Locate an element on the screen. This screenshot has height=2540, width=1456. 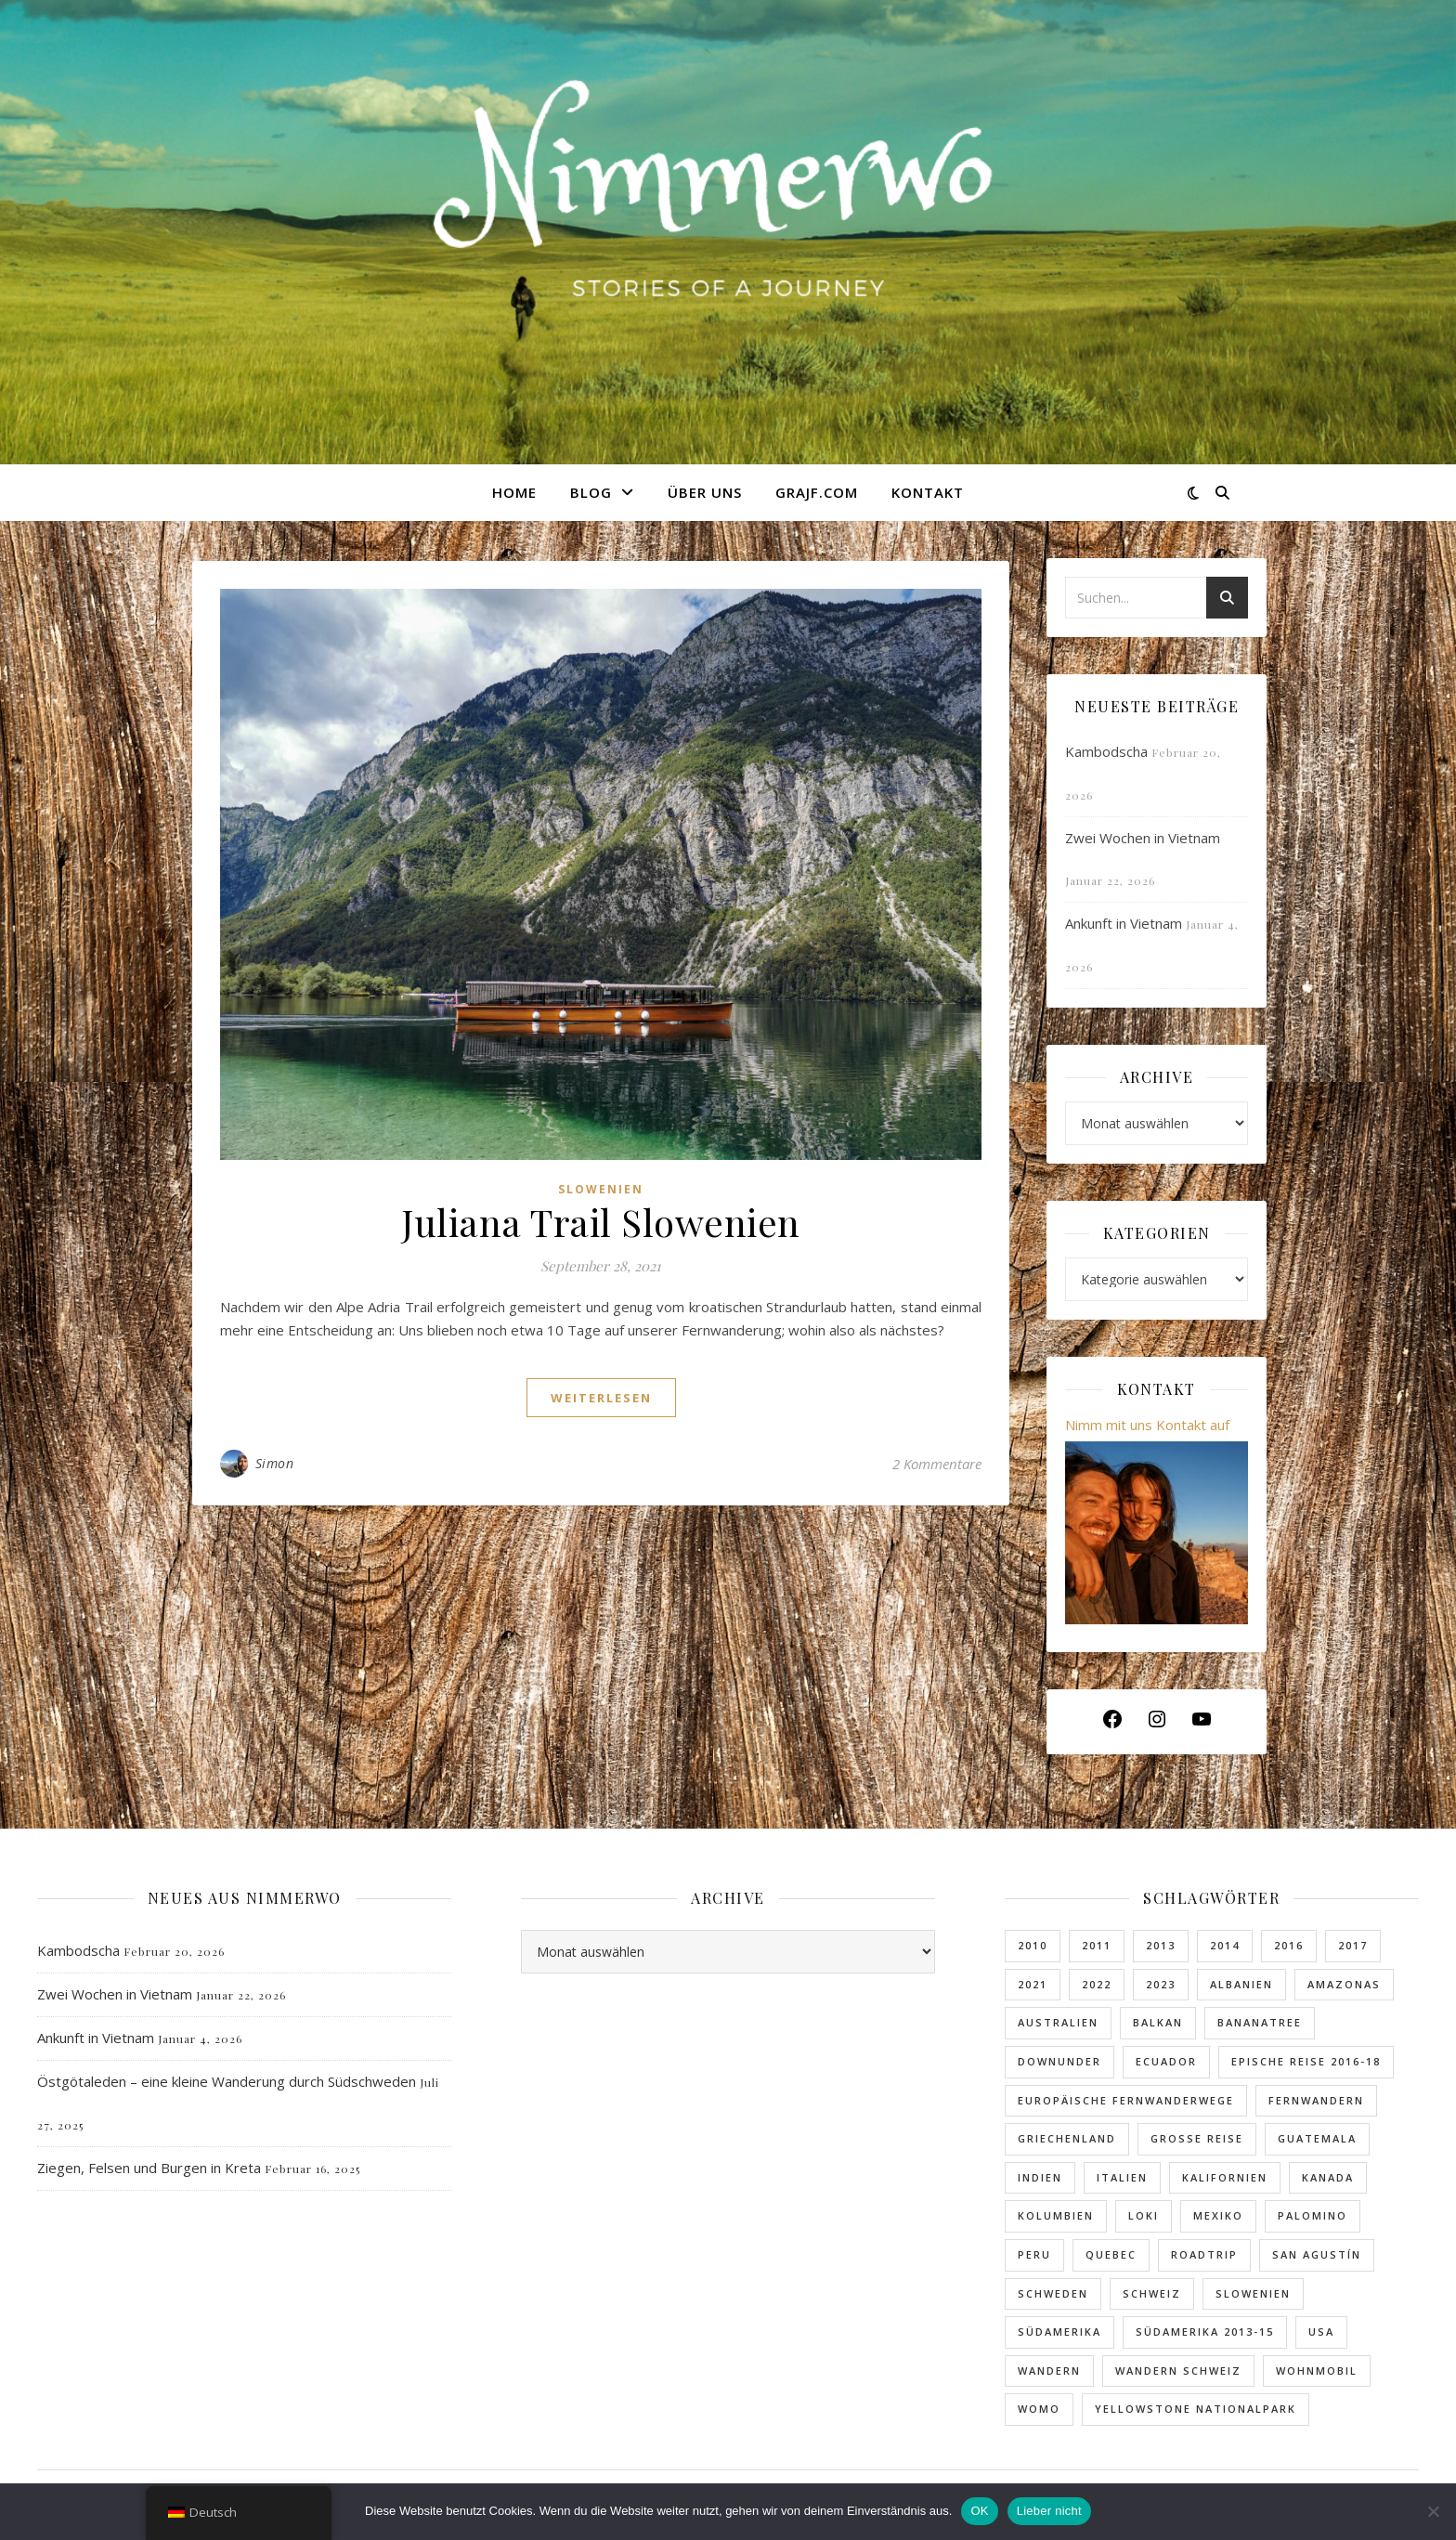
San Agustín [San Agustín (1 Eintrag)] is located at coordinates (1316, 2254).